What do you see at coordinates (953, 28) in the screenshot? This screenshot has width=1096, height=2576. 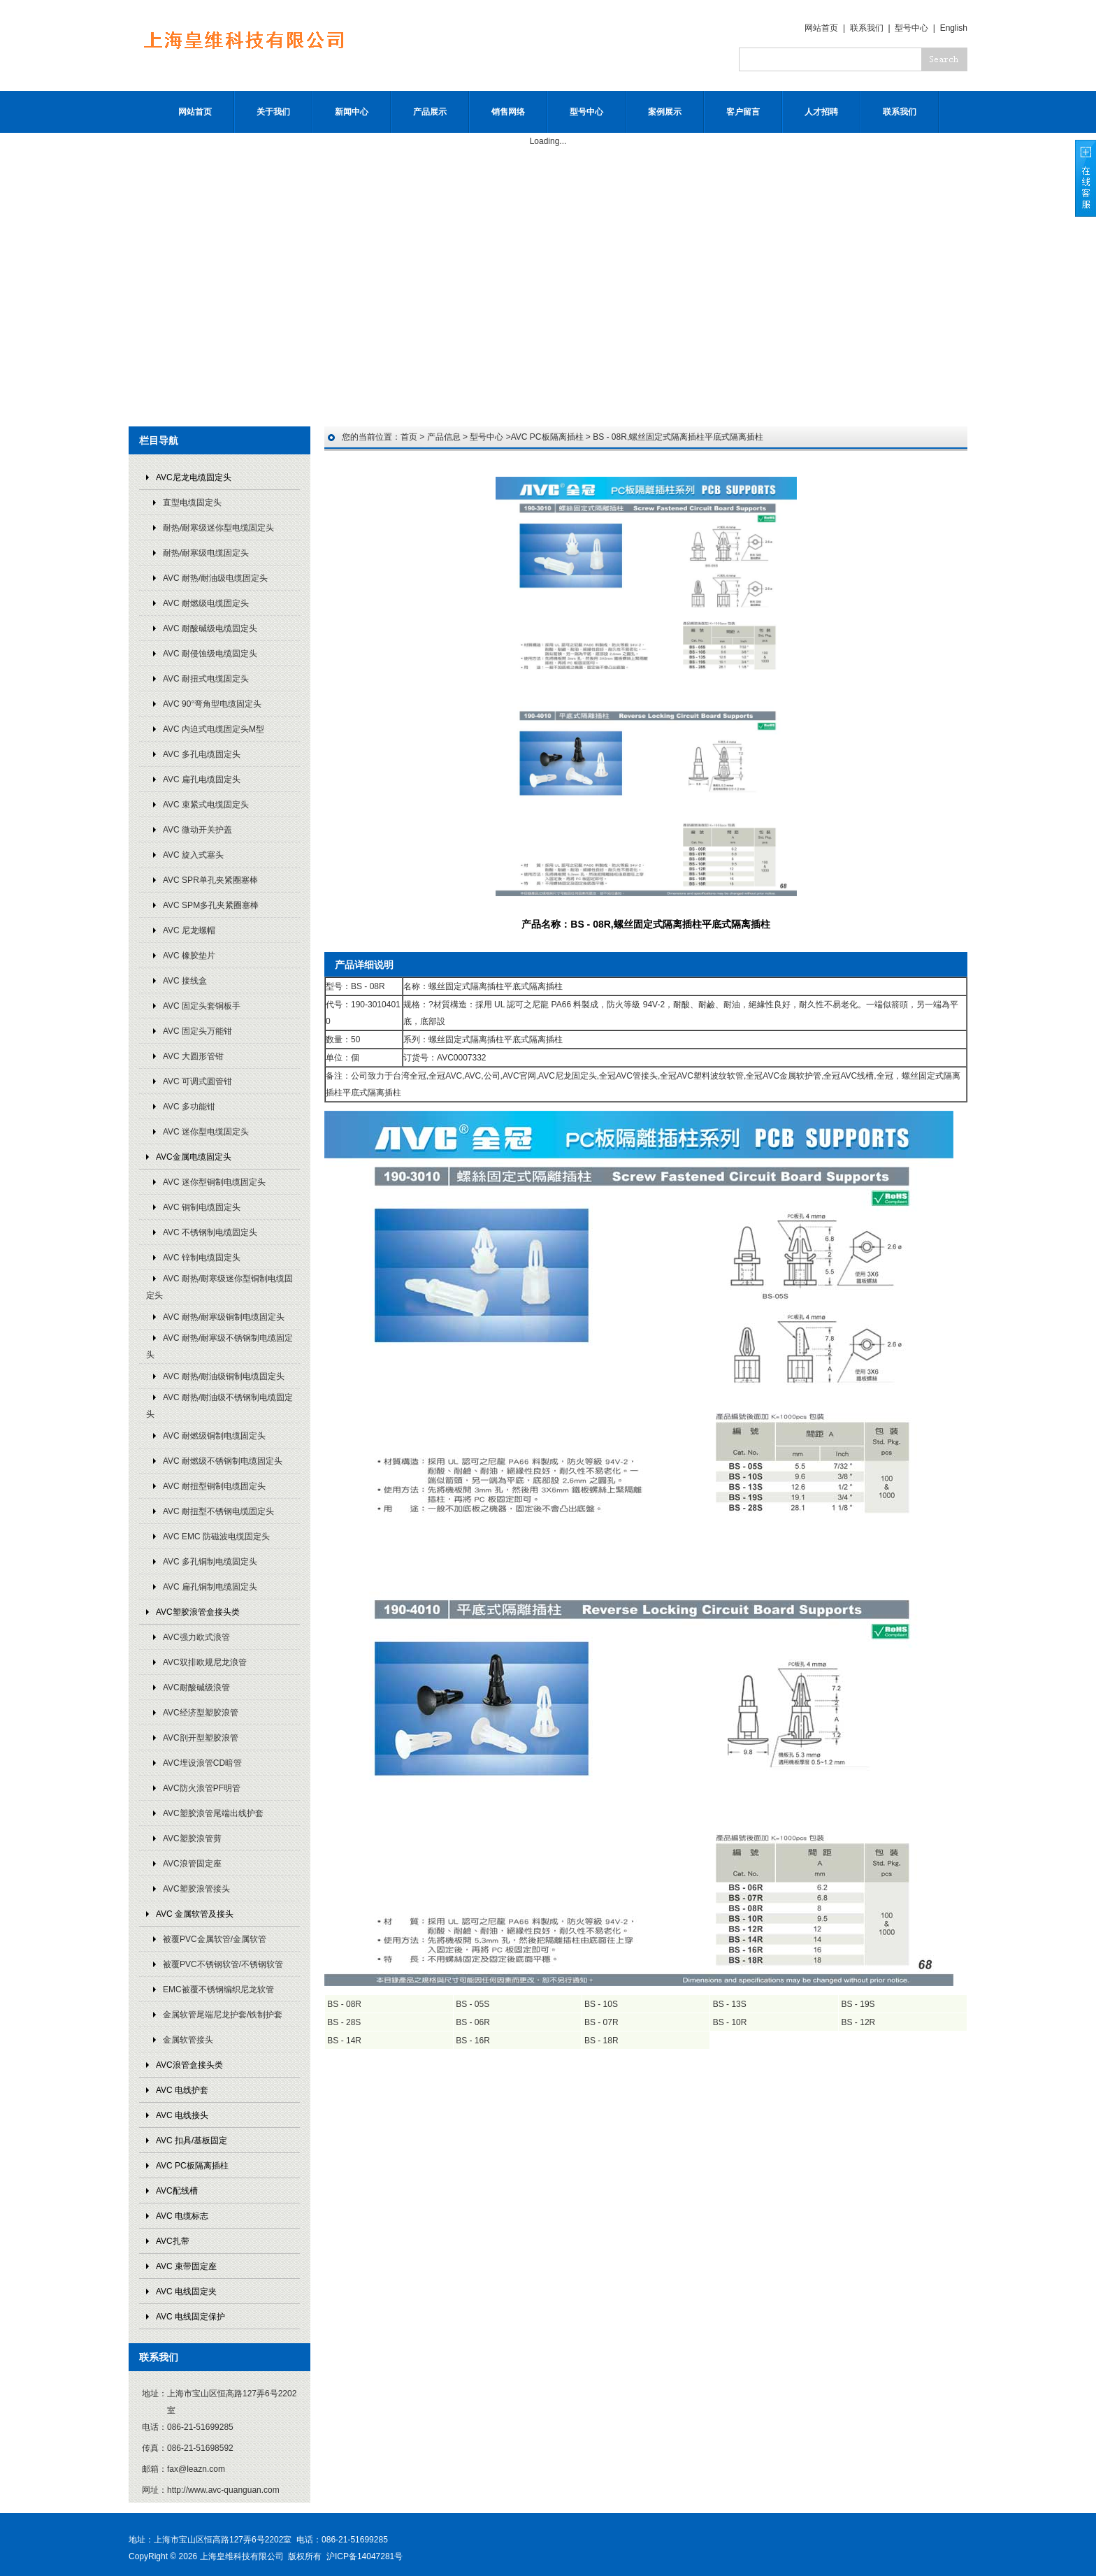 I see `English` at bounding box center [953, 28].